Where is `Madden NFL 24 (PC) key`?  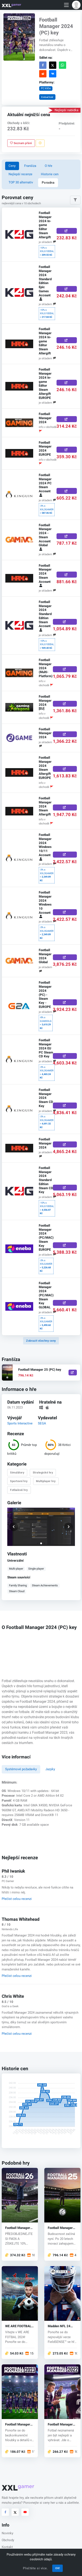 Madden NFL 24 (PC) key is located at coordinates (59, 2326).